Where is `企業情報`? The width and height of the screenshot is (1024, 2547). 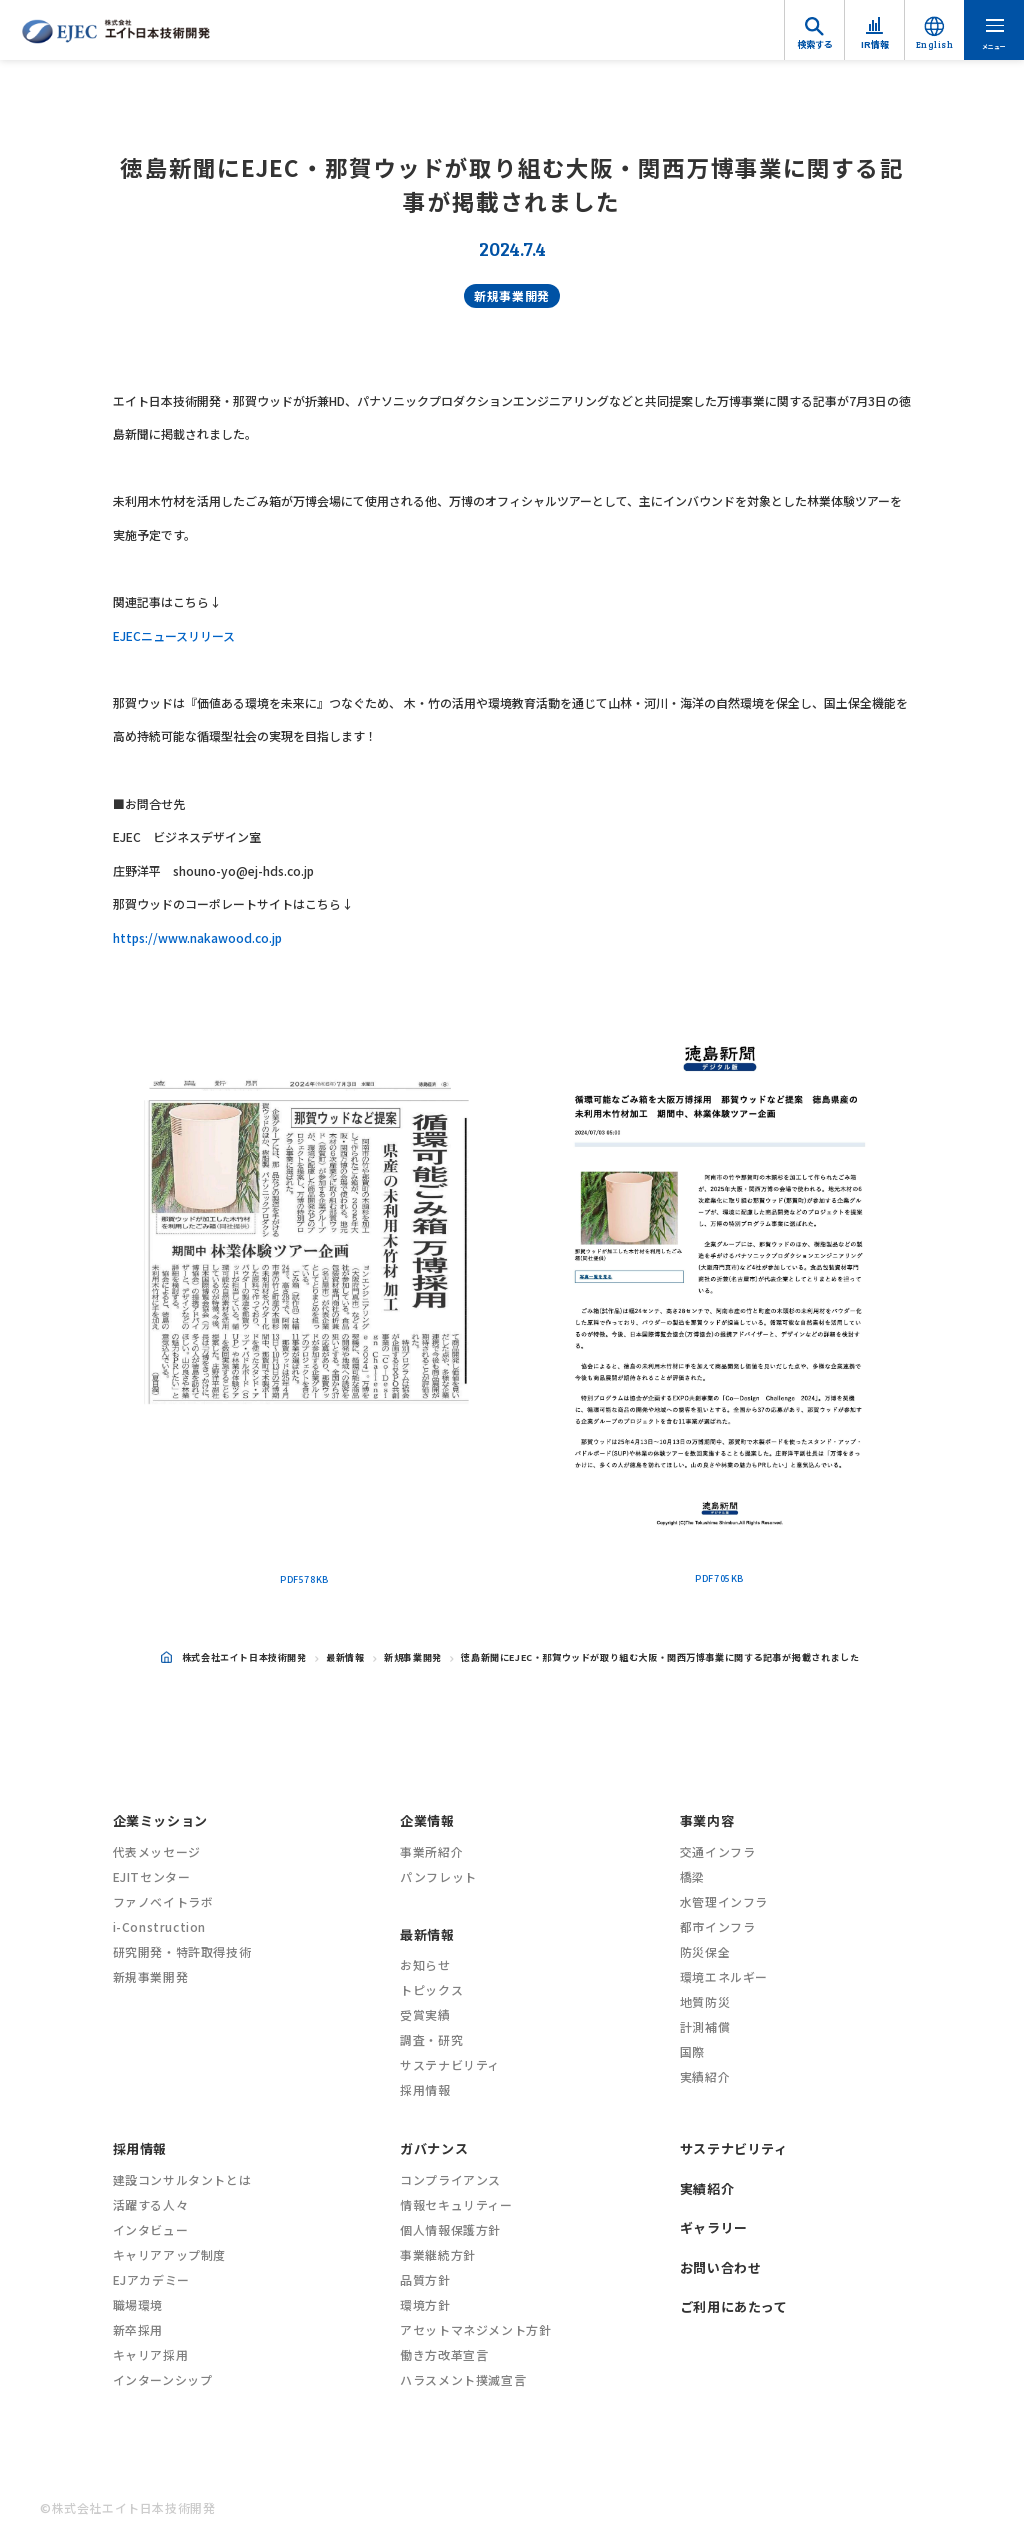
企業情報 is located at coordinates (427, 1820).